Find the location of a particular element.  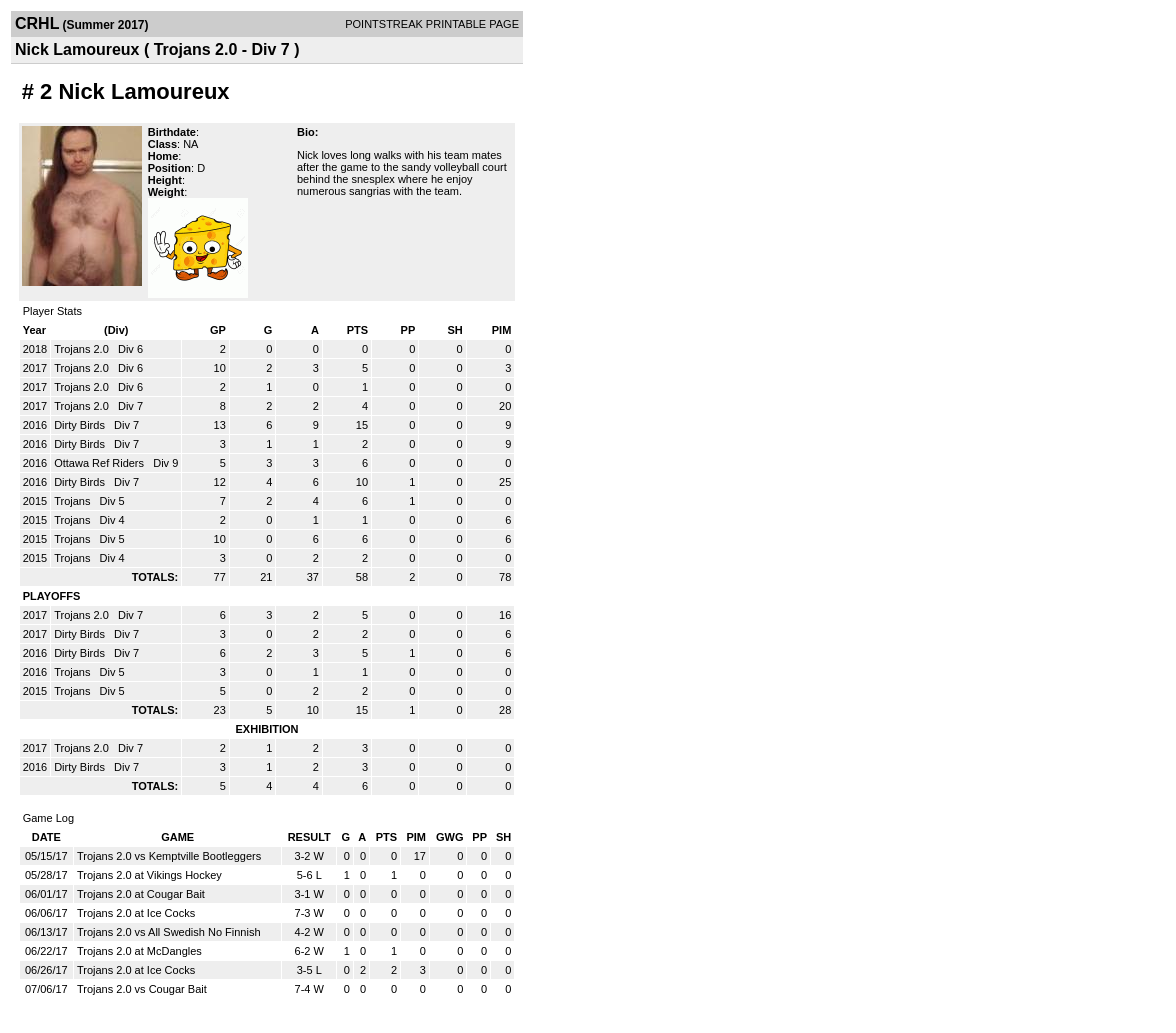

Trojans 2.0 at McDangles is located at coordinates (139, 951).